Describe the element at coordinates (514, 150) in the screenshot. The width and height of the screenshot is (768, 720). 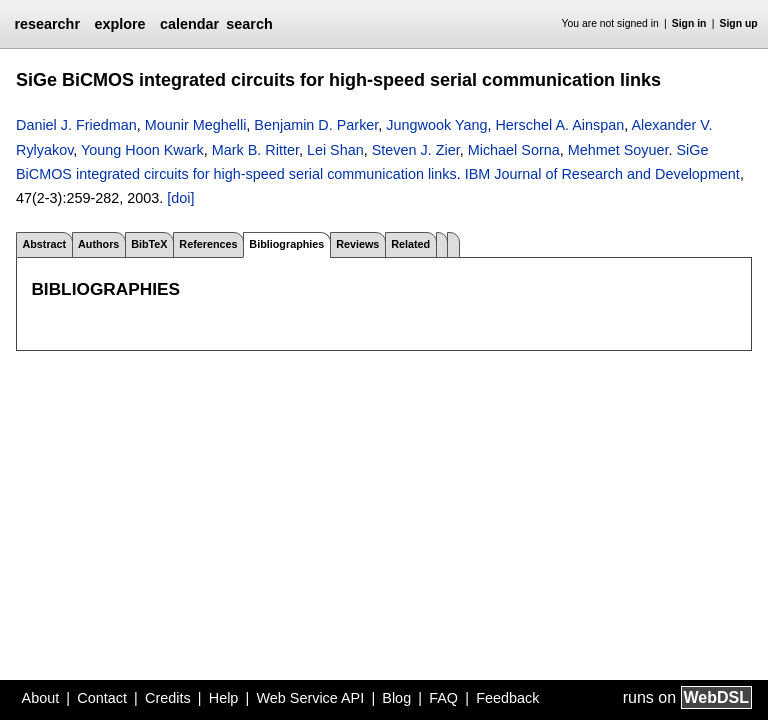
I see `Michael Sorna` at that location.